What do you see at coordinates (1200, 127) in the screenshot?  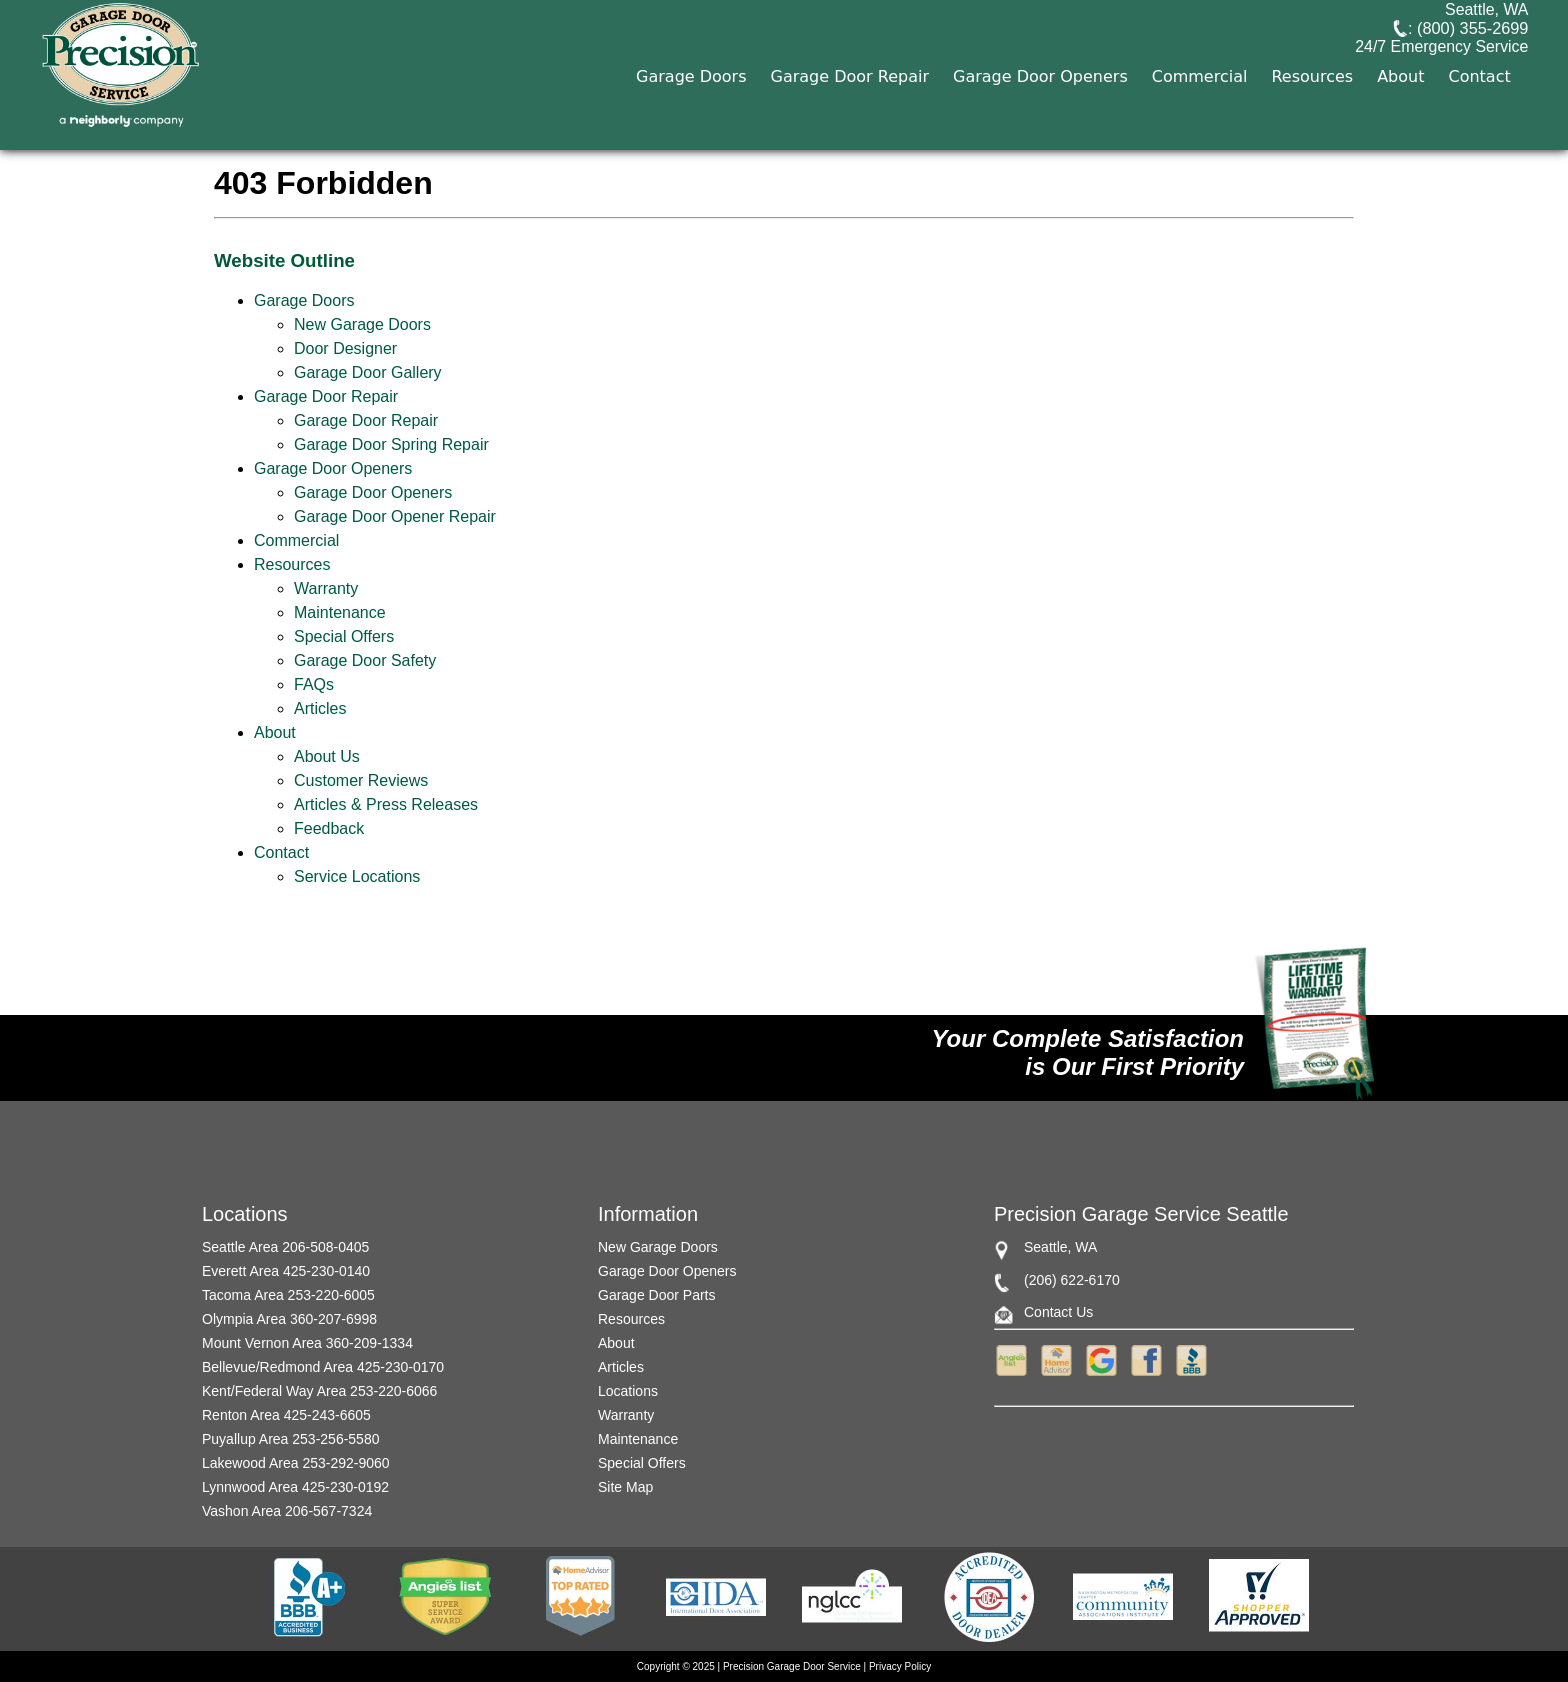 I see `Commercial` at bounding box center [1200, 127].